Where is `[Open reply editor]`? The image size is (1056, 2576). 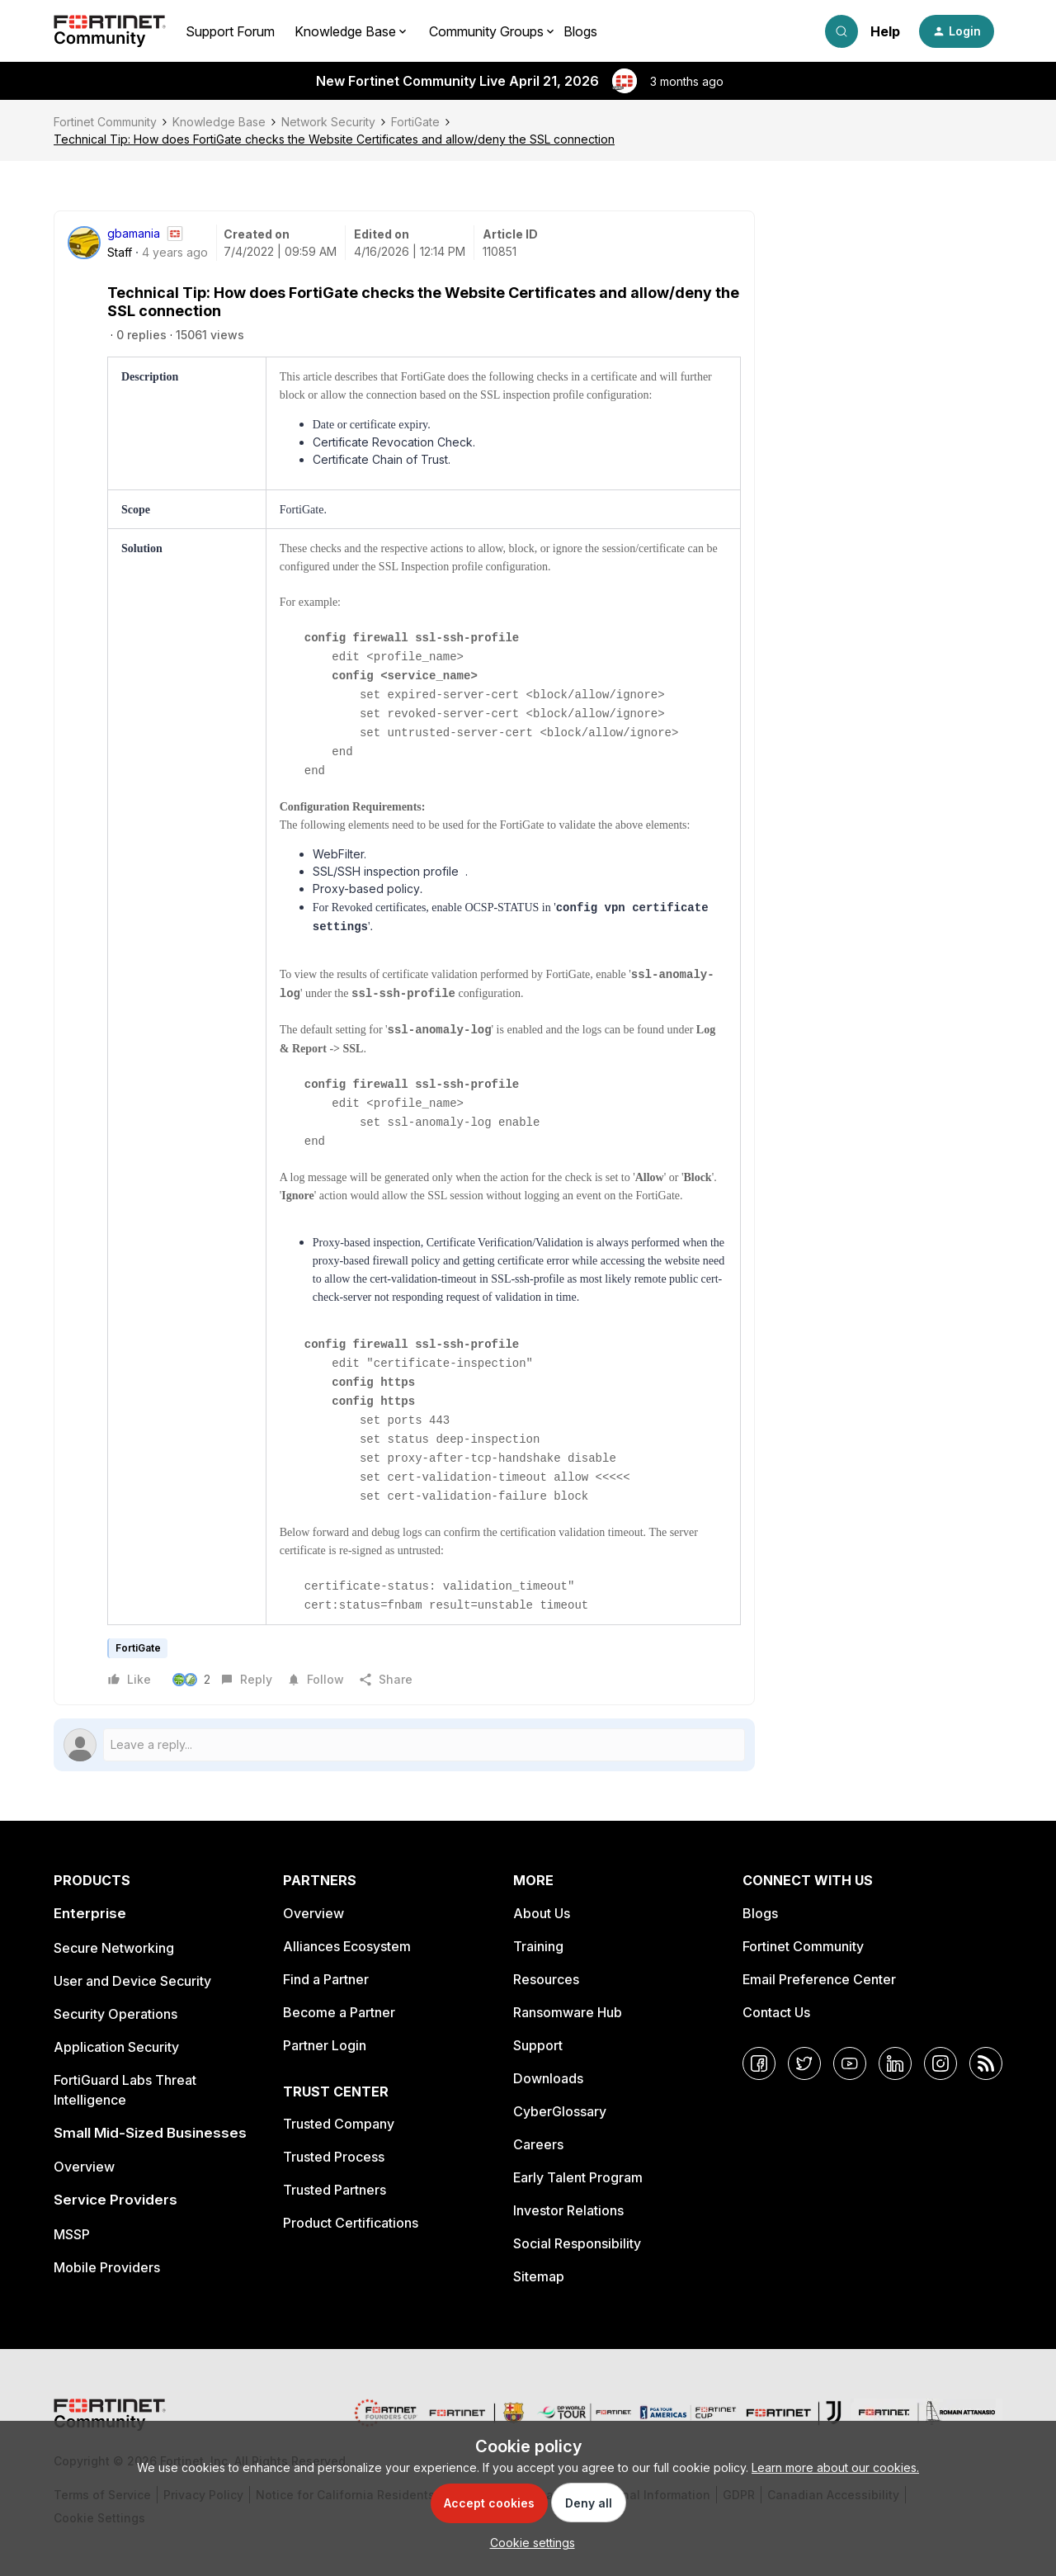 [Open reply editor] is located at coordinates (404, 1744).